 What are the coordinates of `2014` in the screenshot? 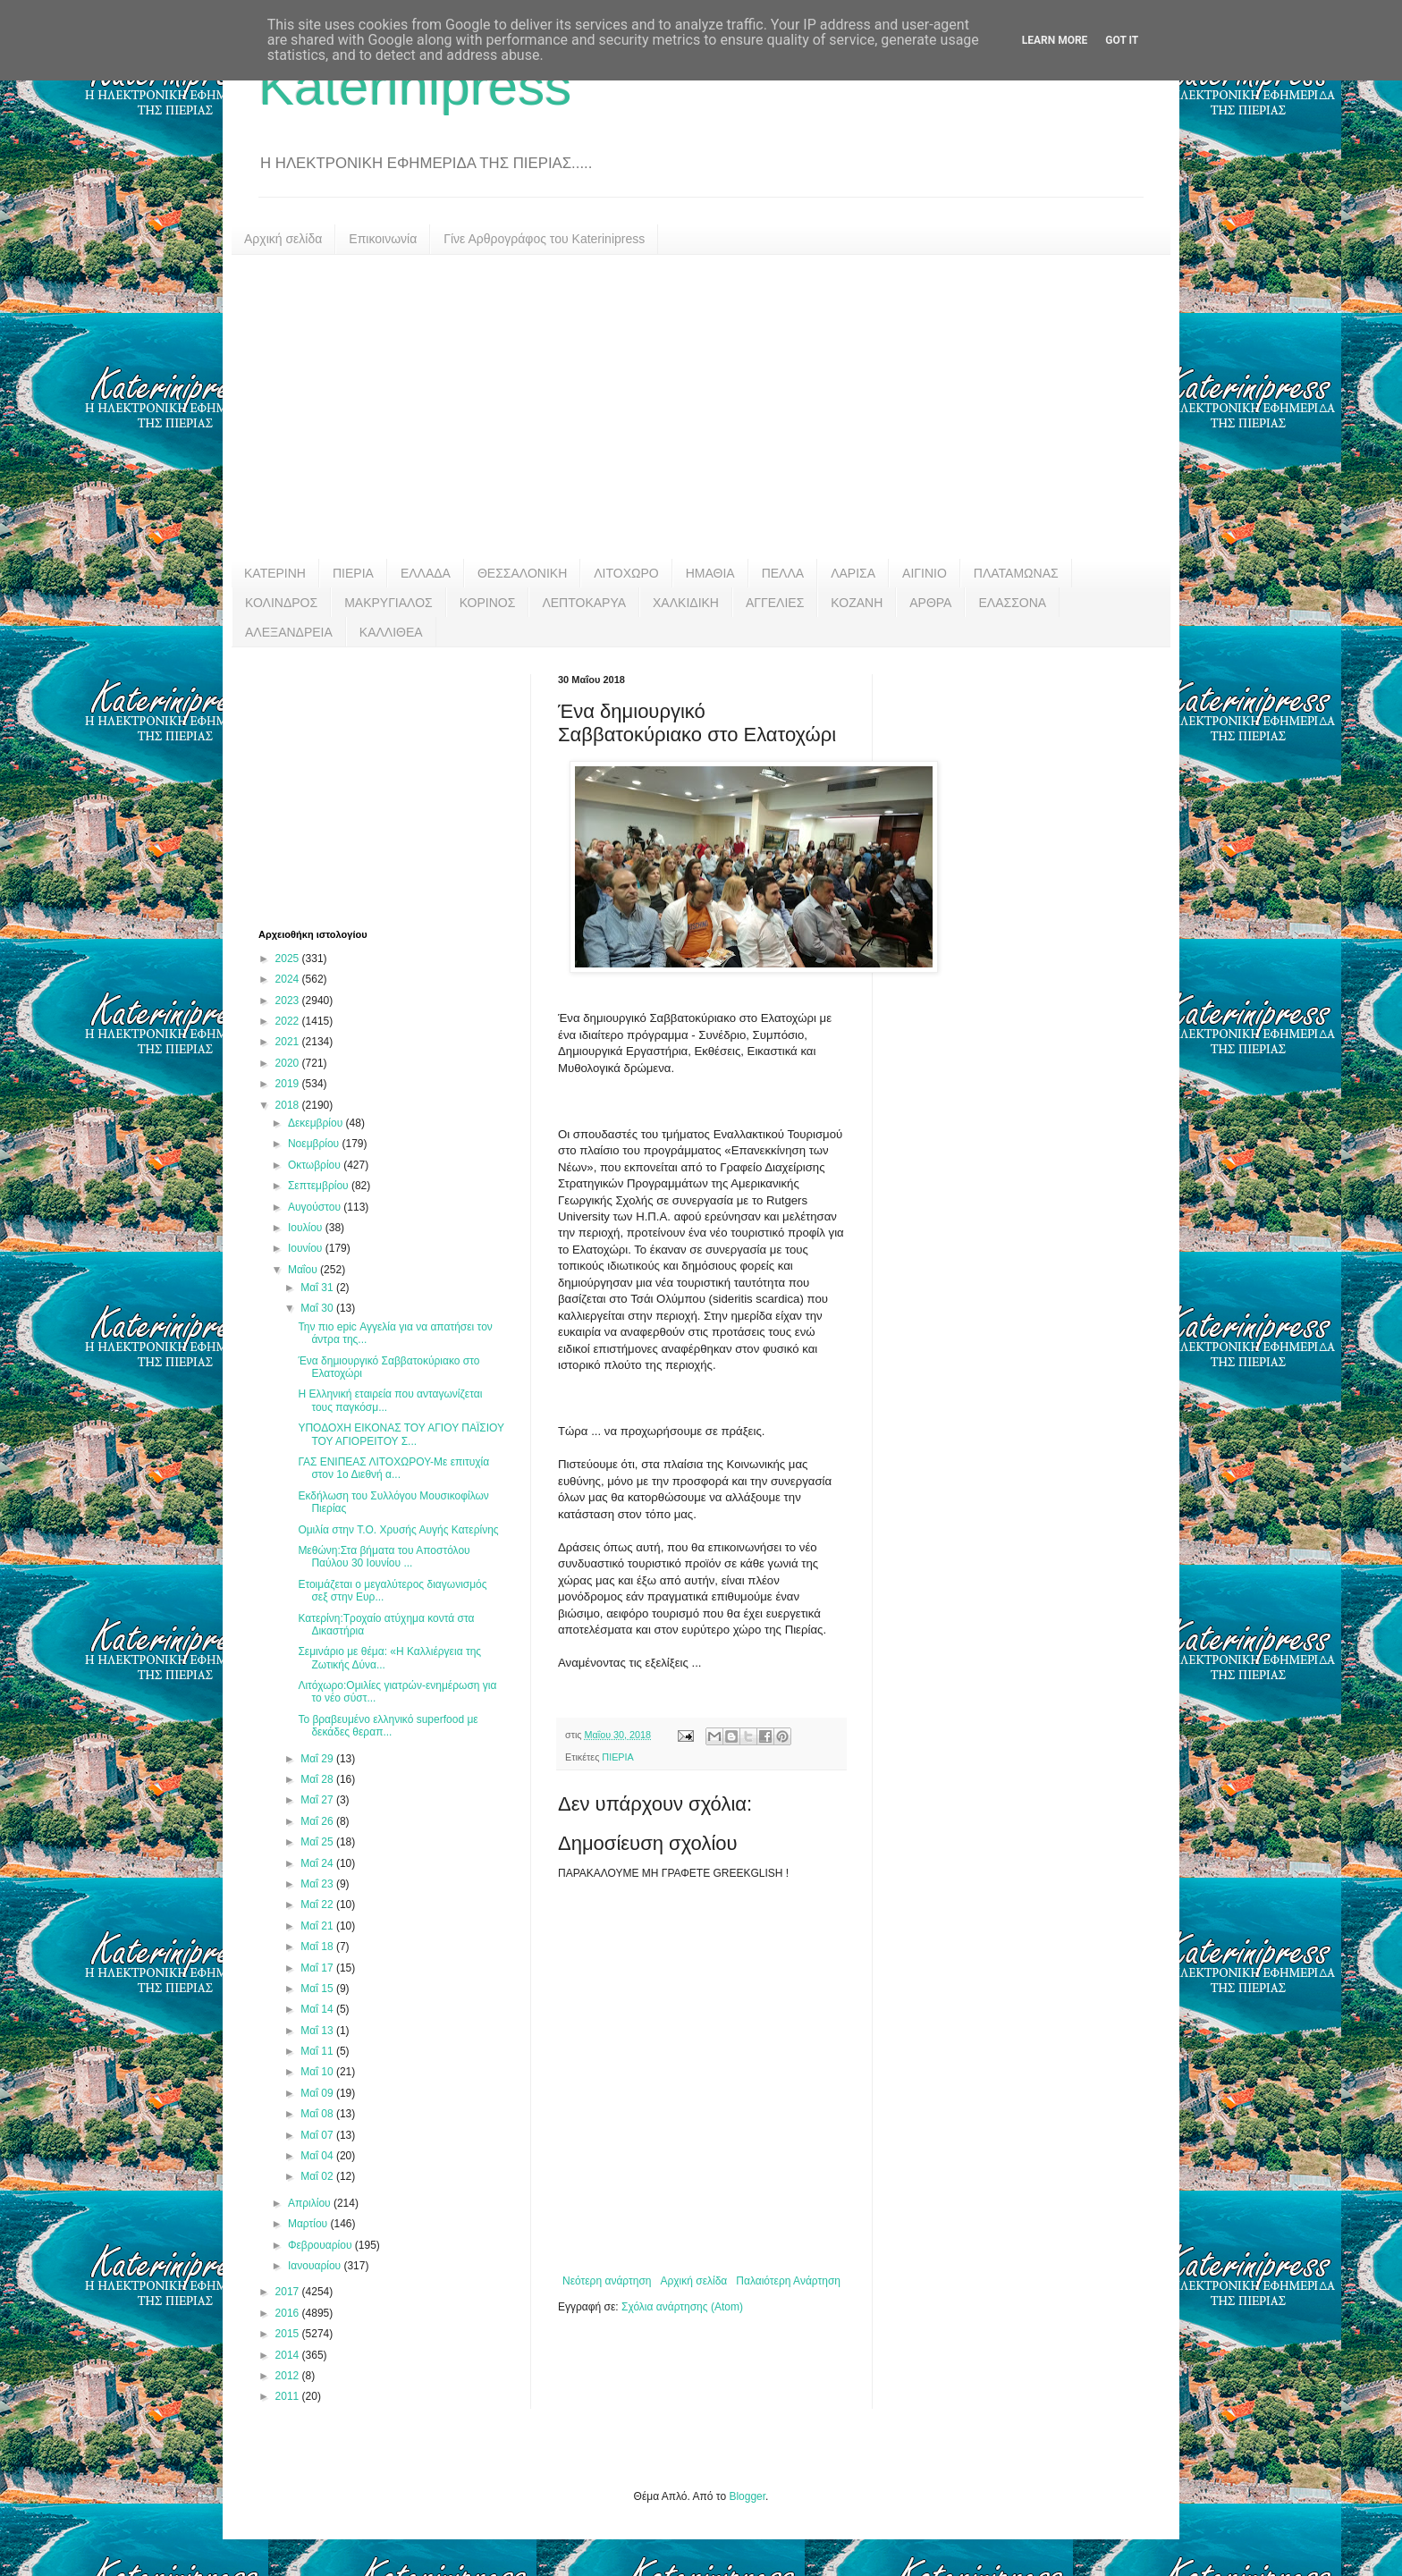 It's located at (288, 2355).